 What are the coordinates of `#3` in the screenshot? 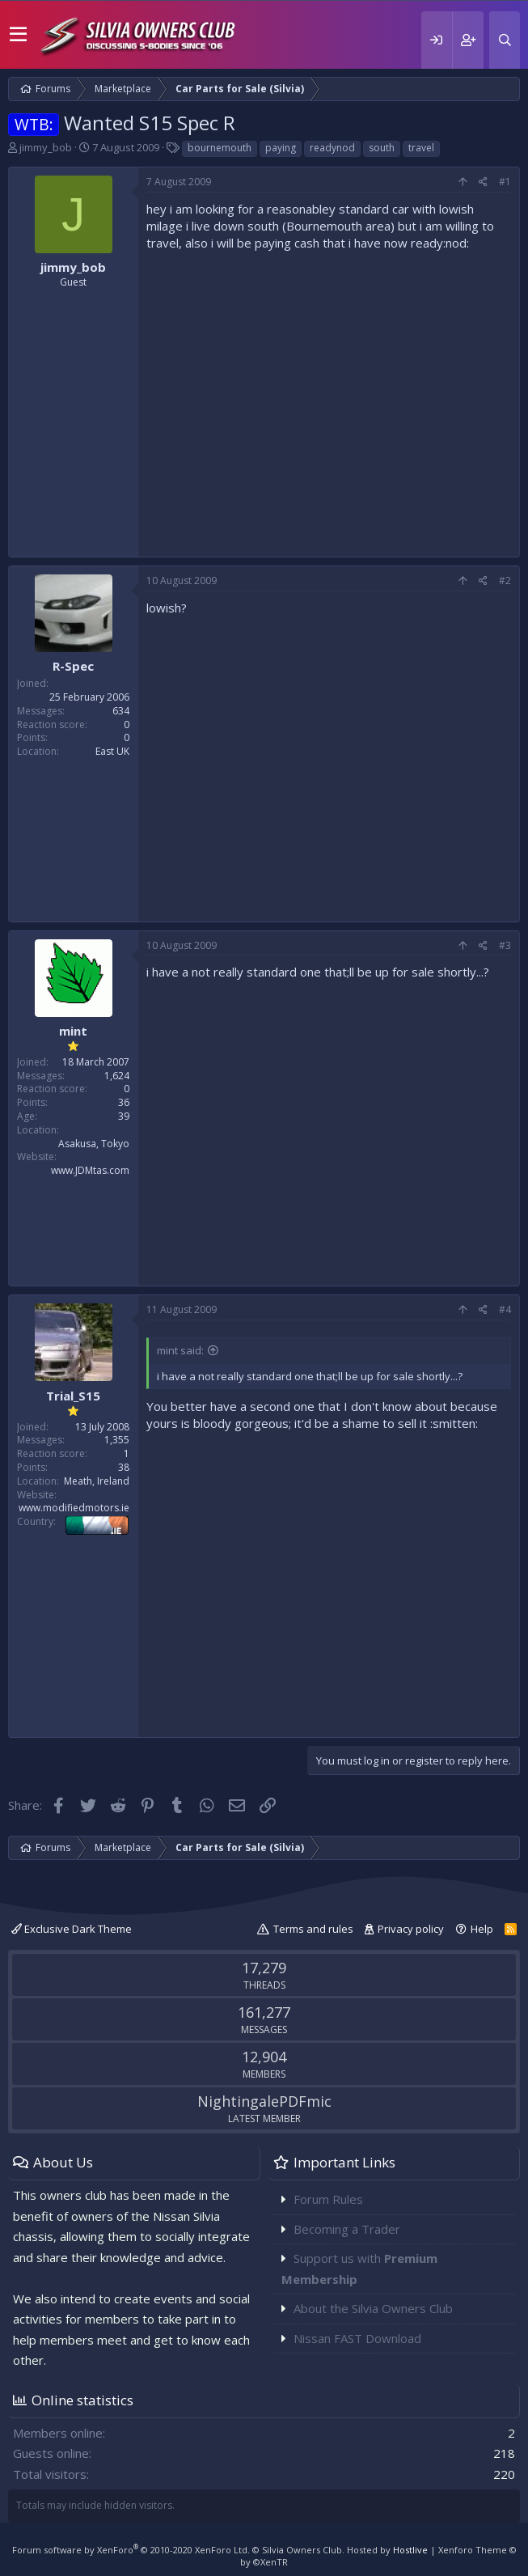 It's located at (505, 945).